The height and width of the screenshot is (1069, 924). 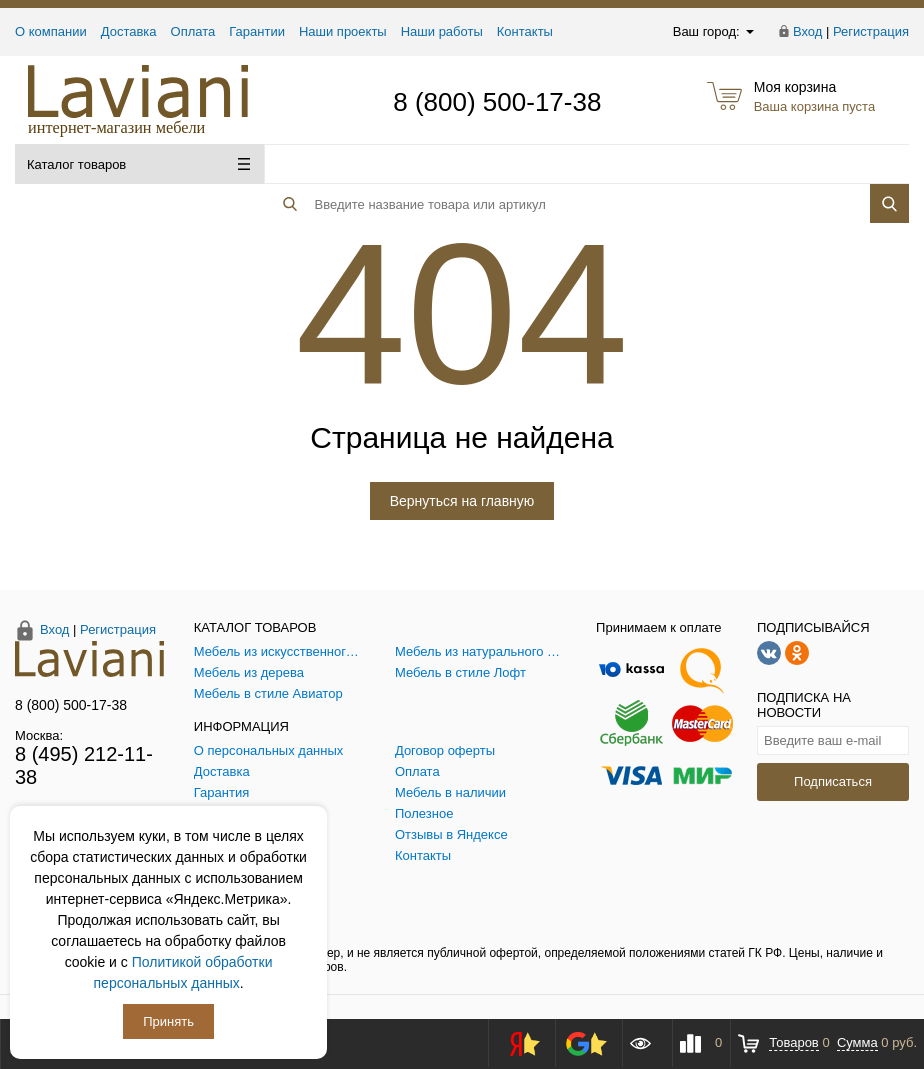 I want to click on Вход, so click(x=807, y=31).